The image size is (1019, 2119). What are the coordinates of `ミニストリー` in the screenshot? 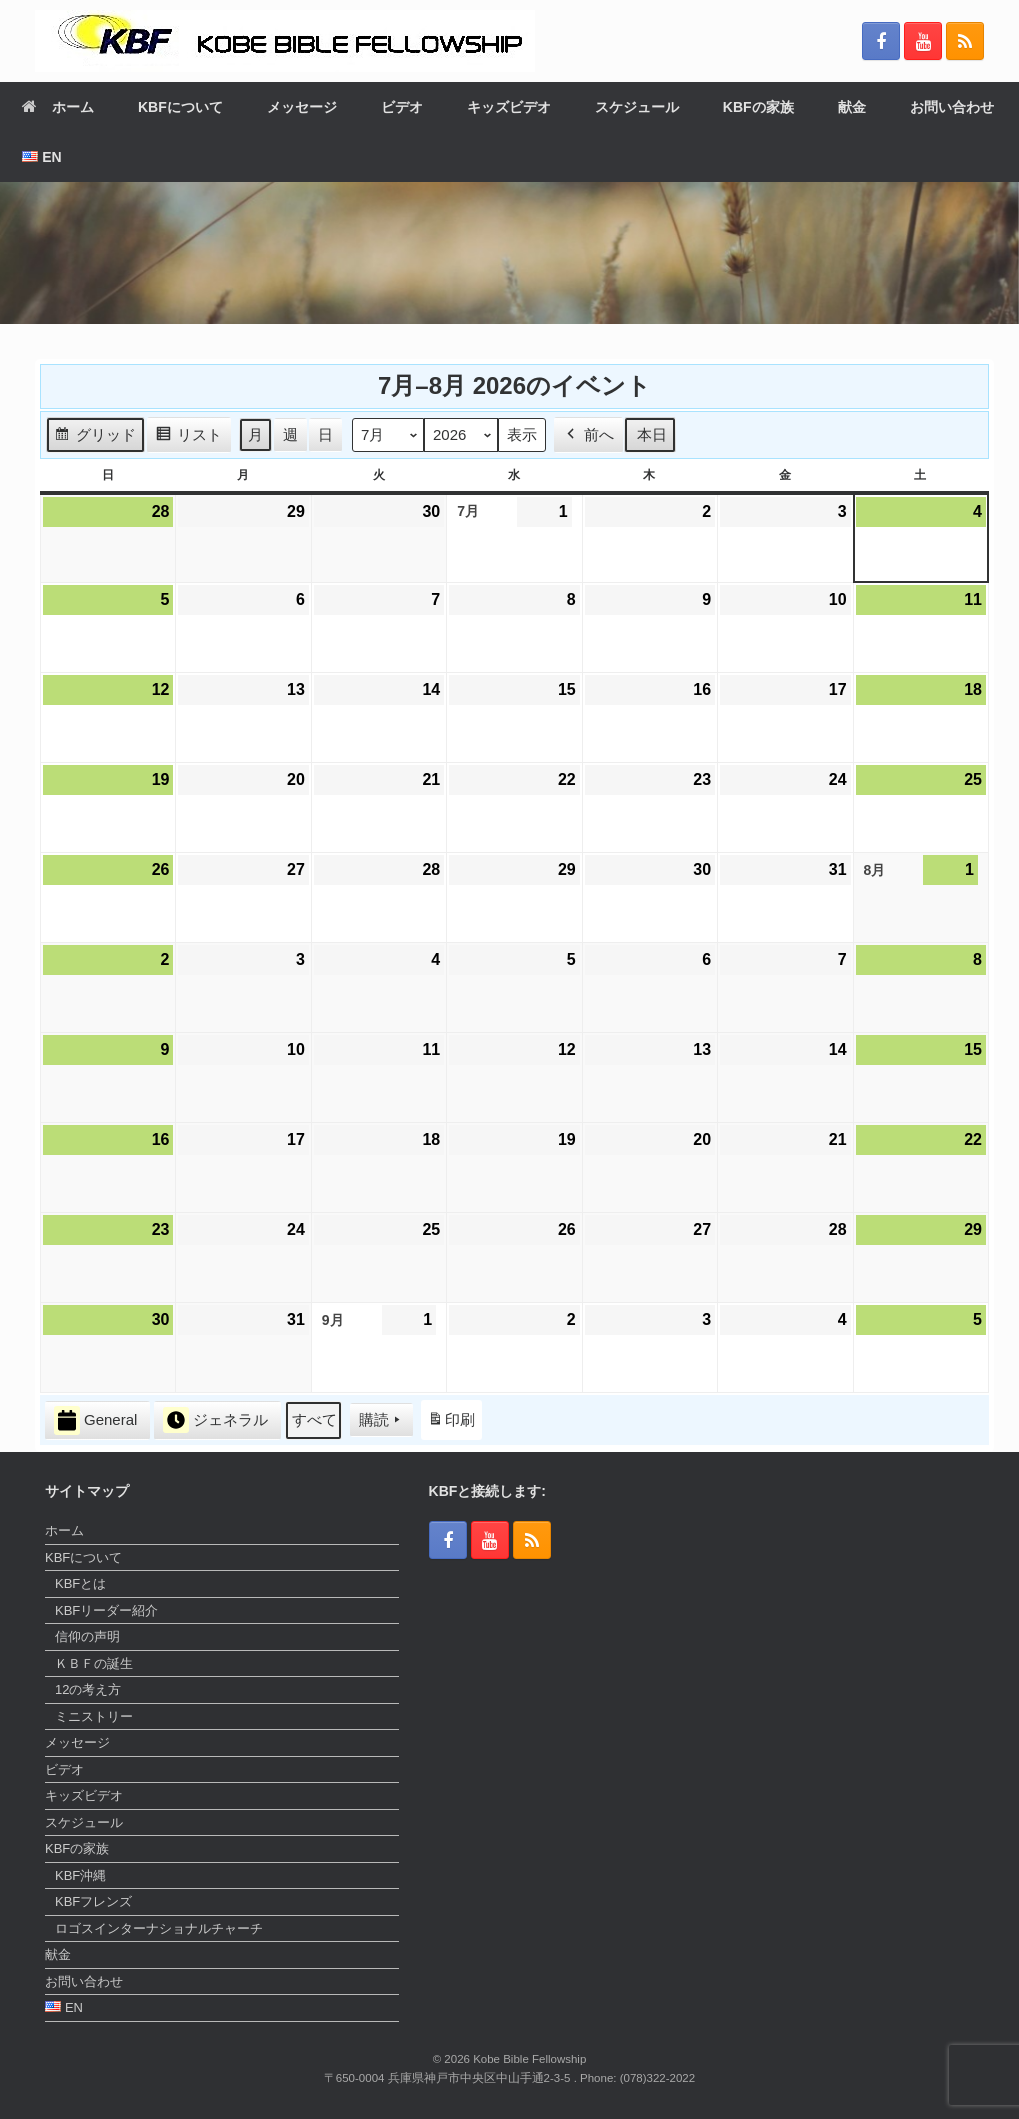 It's located at (94, 1716).